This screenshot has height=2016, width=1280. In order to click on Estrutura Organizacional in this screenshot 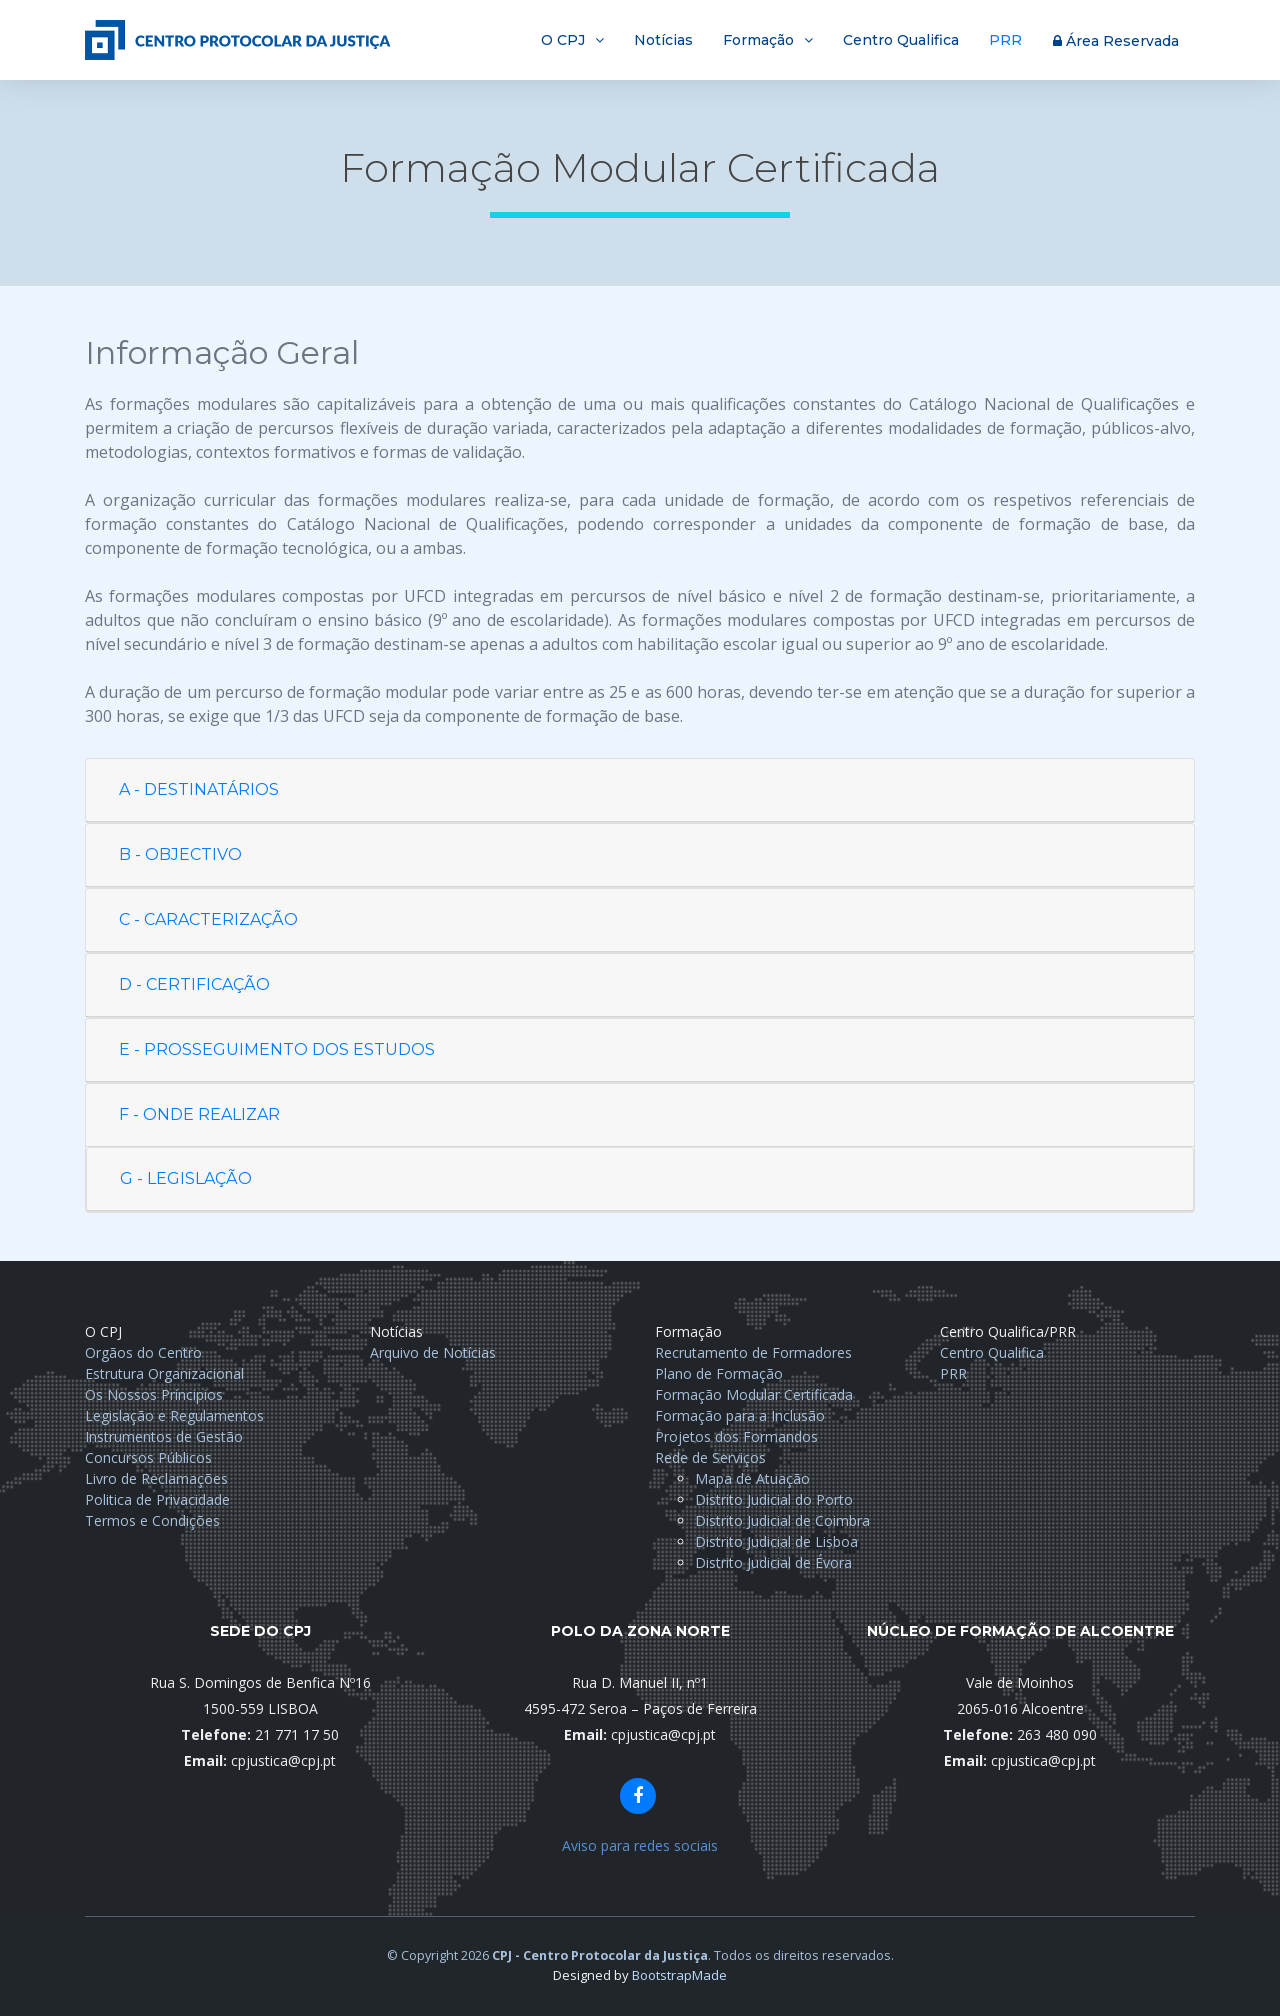, I will do `click(164, 1373)`.